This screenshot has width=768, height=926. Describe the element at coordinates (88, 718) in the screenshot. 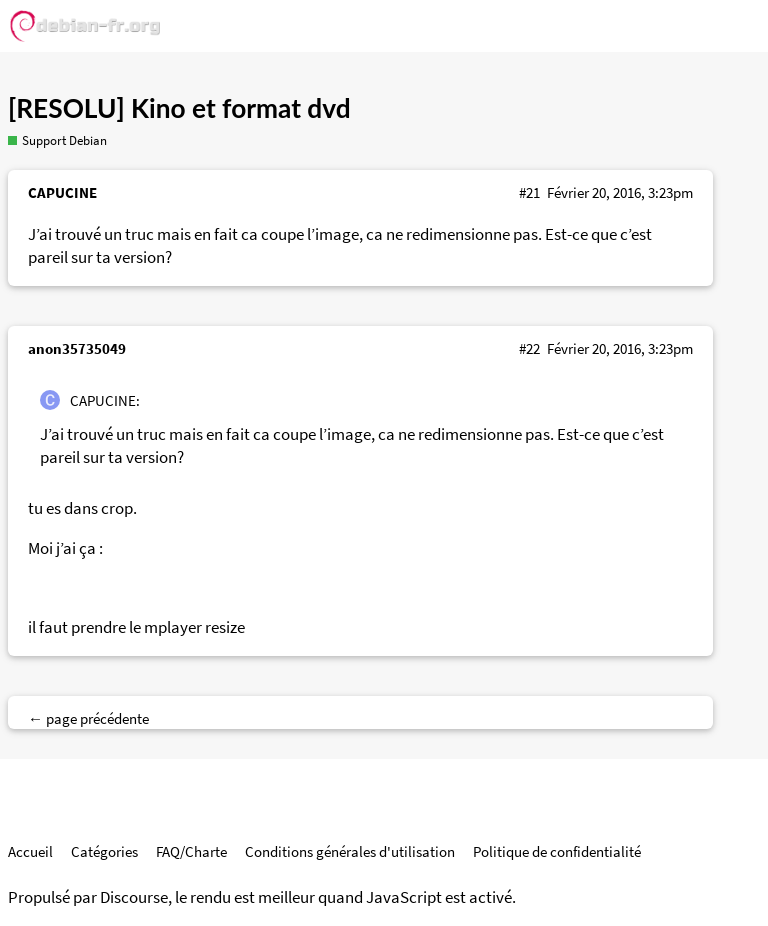

I see `← page précédente` at that location.